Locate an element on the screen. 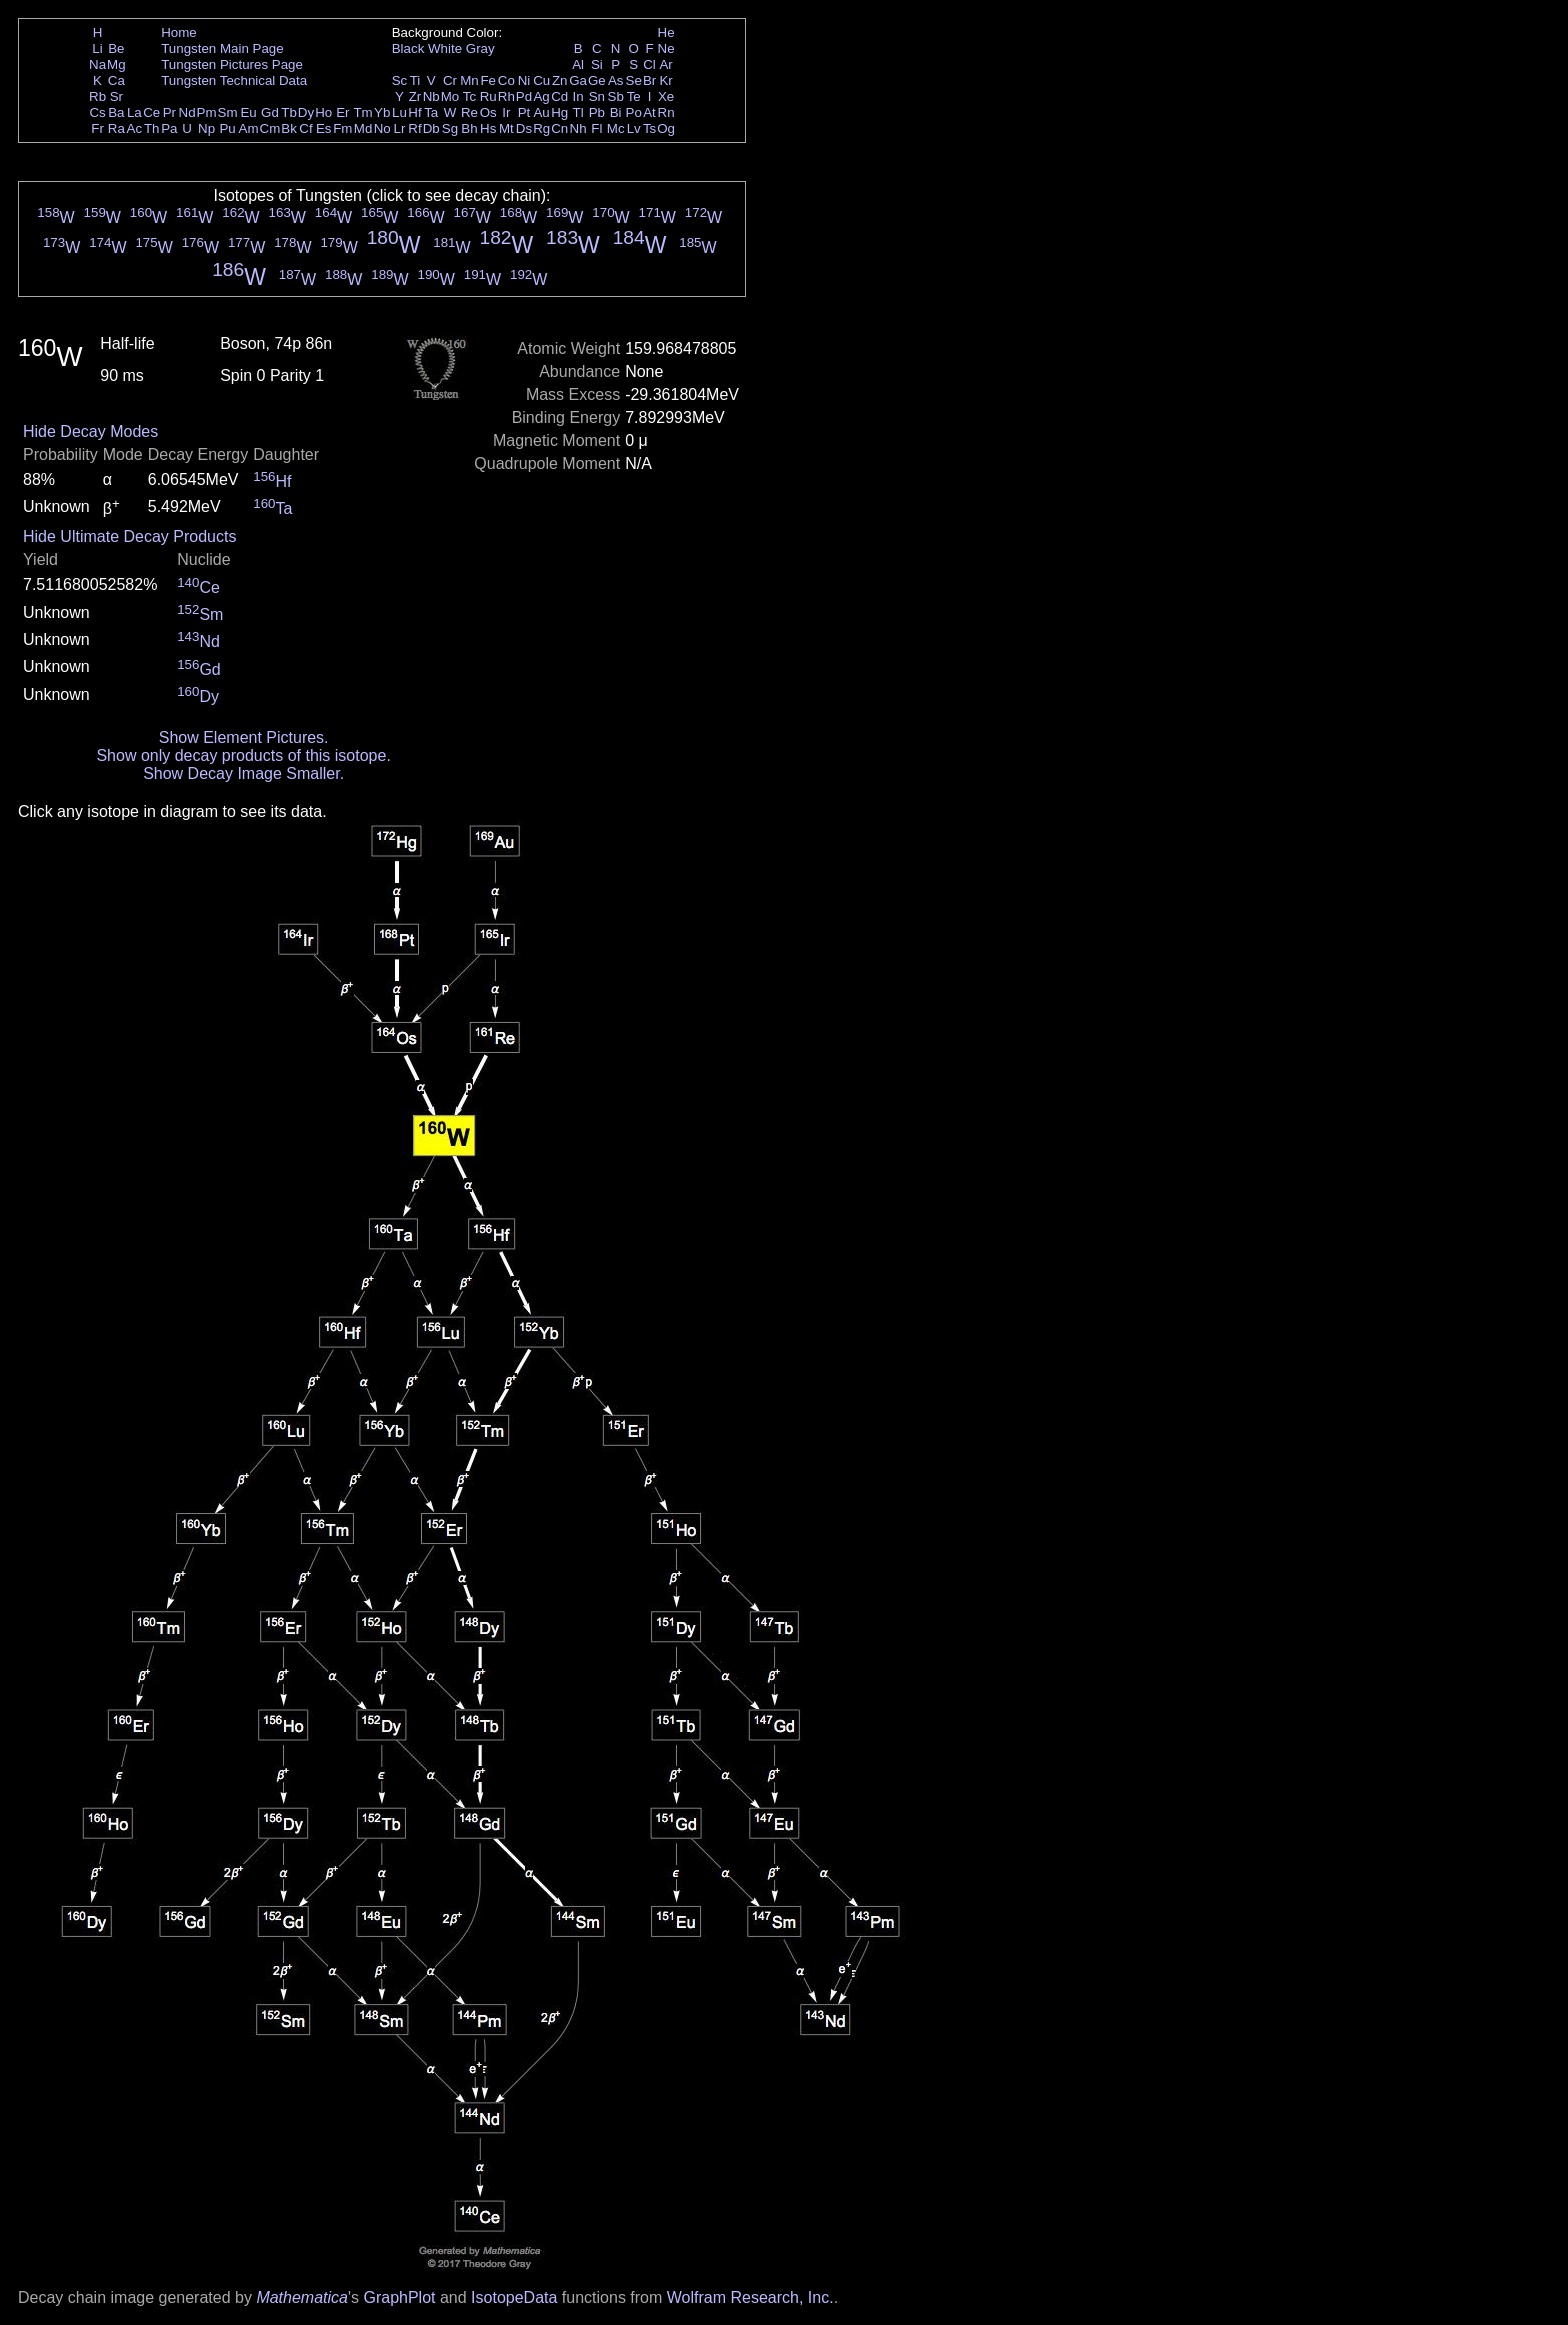 Image resolution: width=1568 pixels, height=2325 pixels. Nh is located at coordinates (578, 128).